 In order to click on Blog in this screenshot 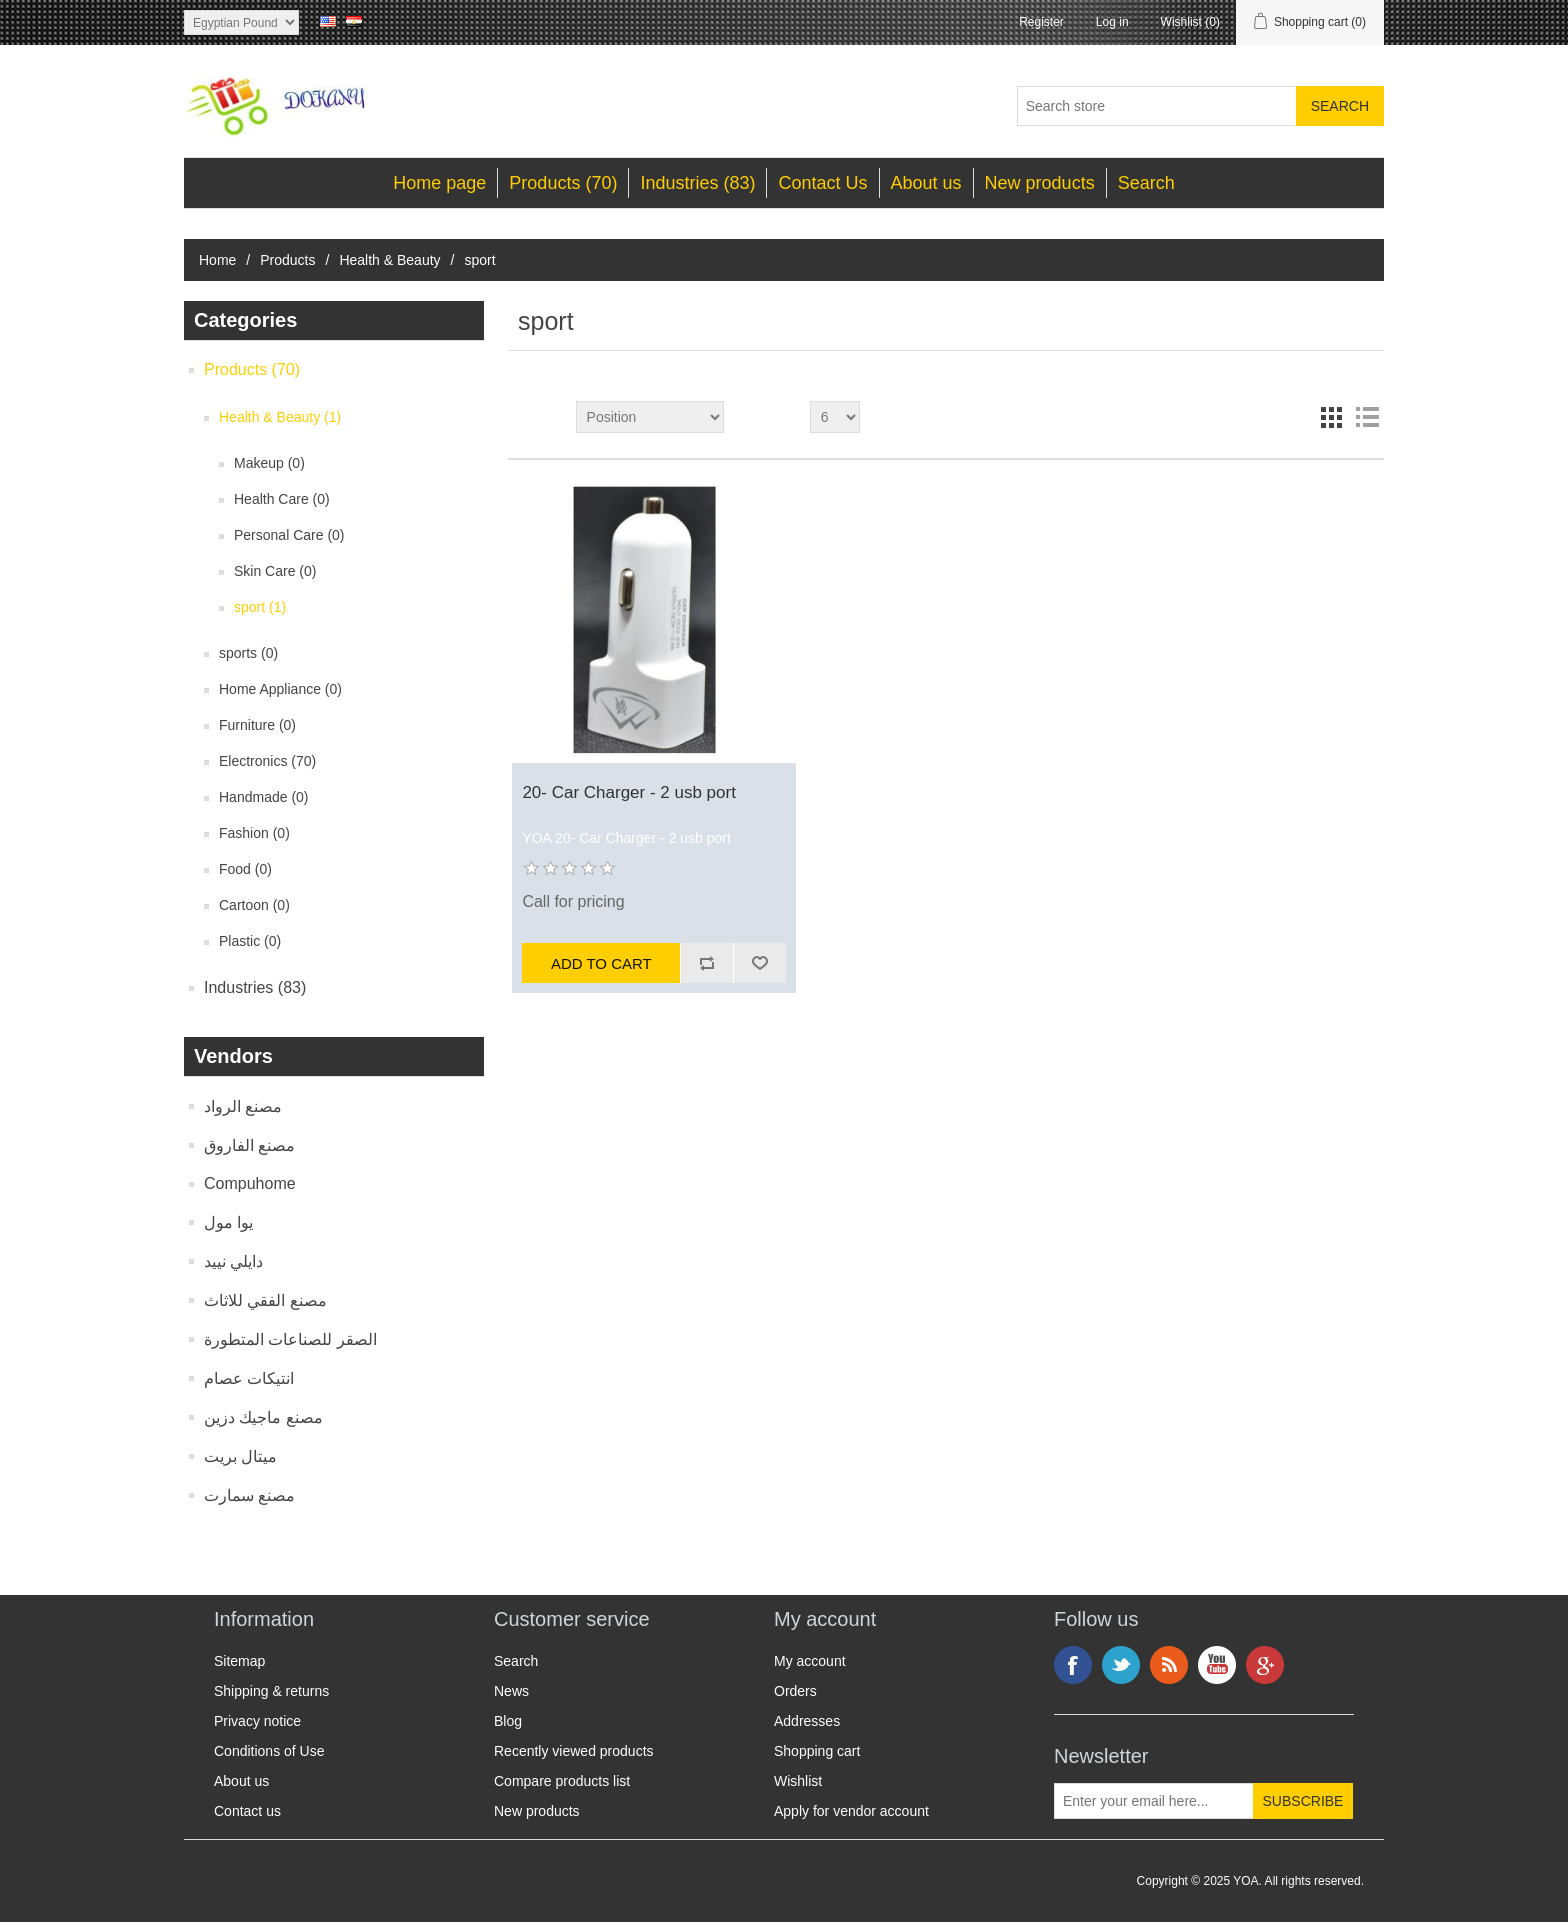, I will do `click(508, 1721)`.